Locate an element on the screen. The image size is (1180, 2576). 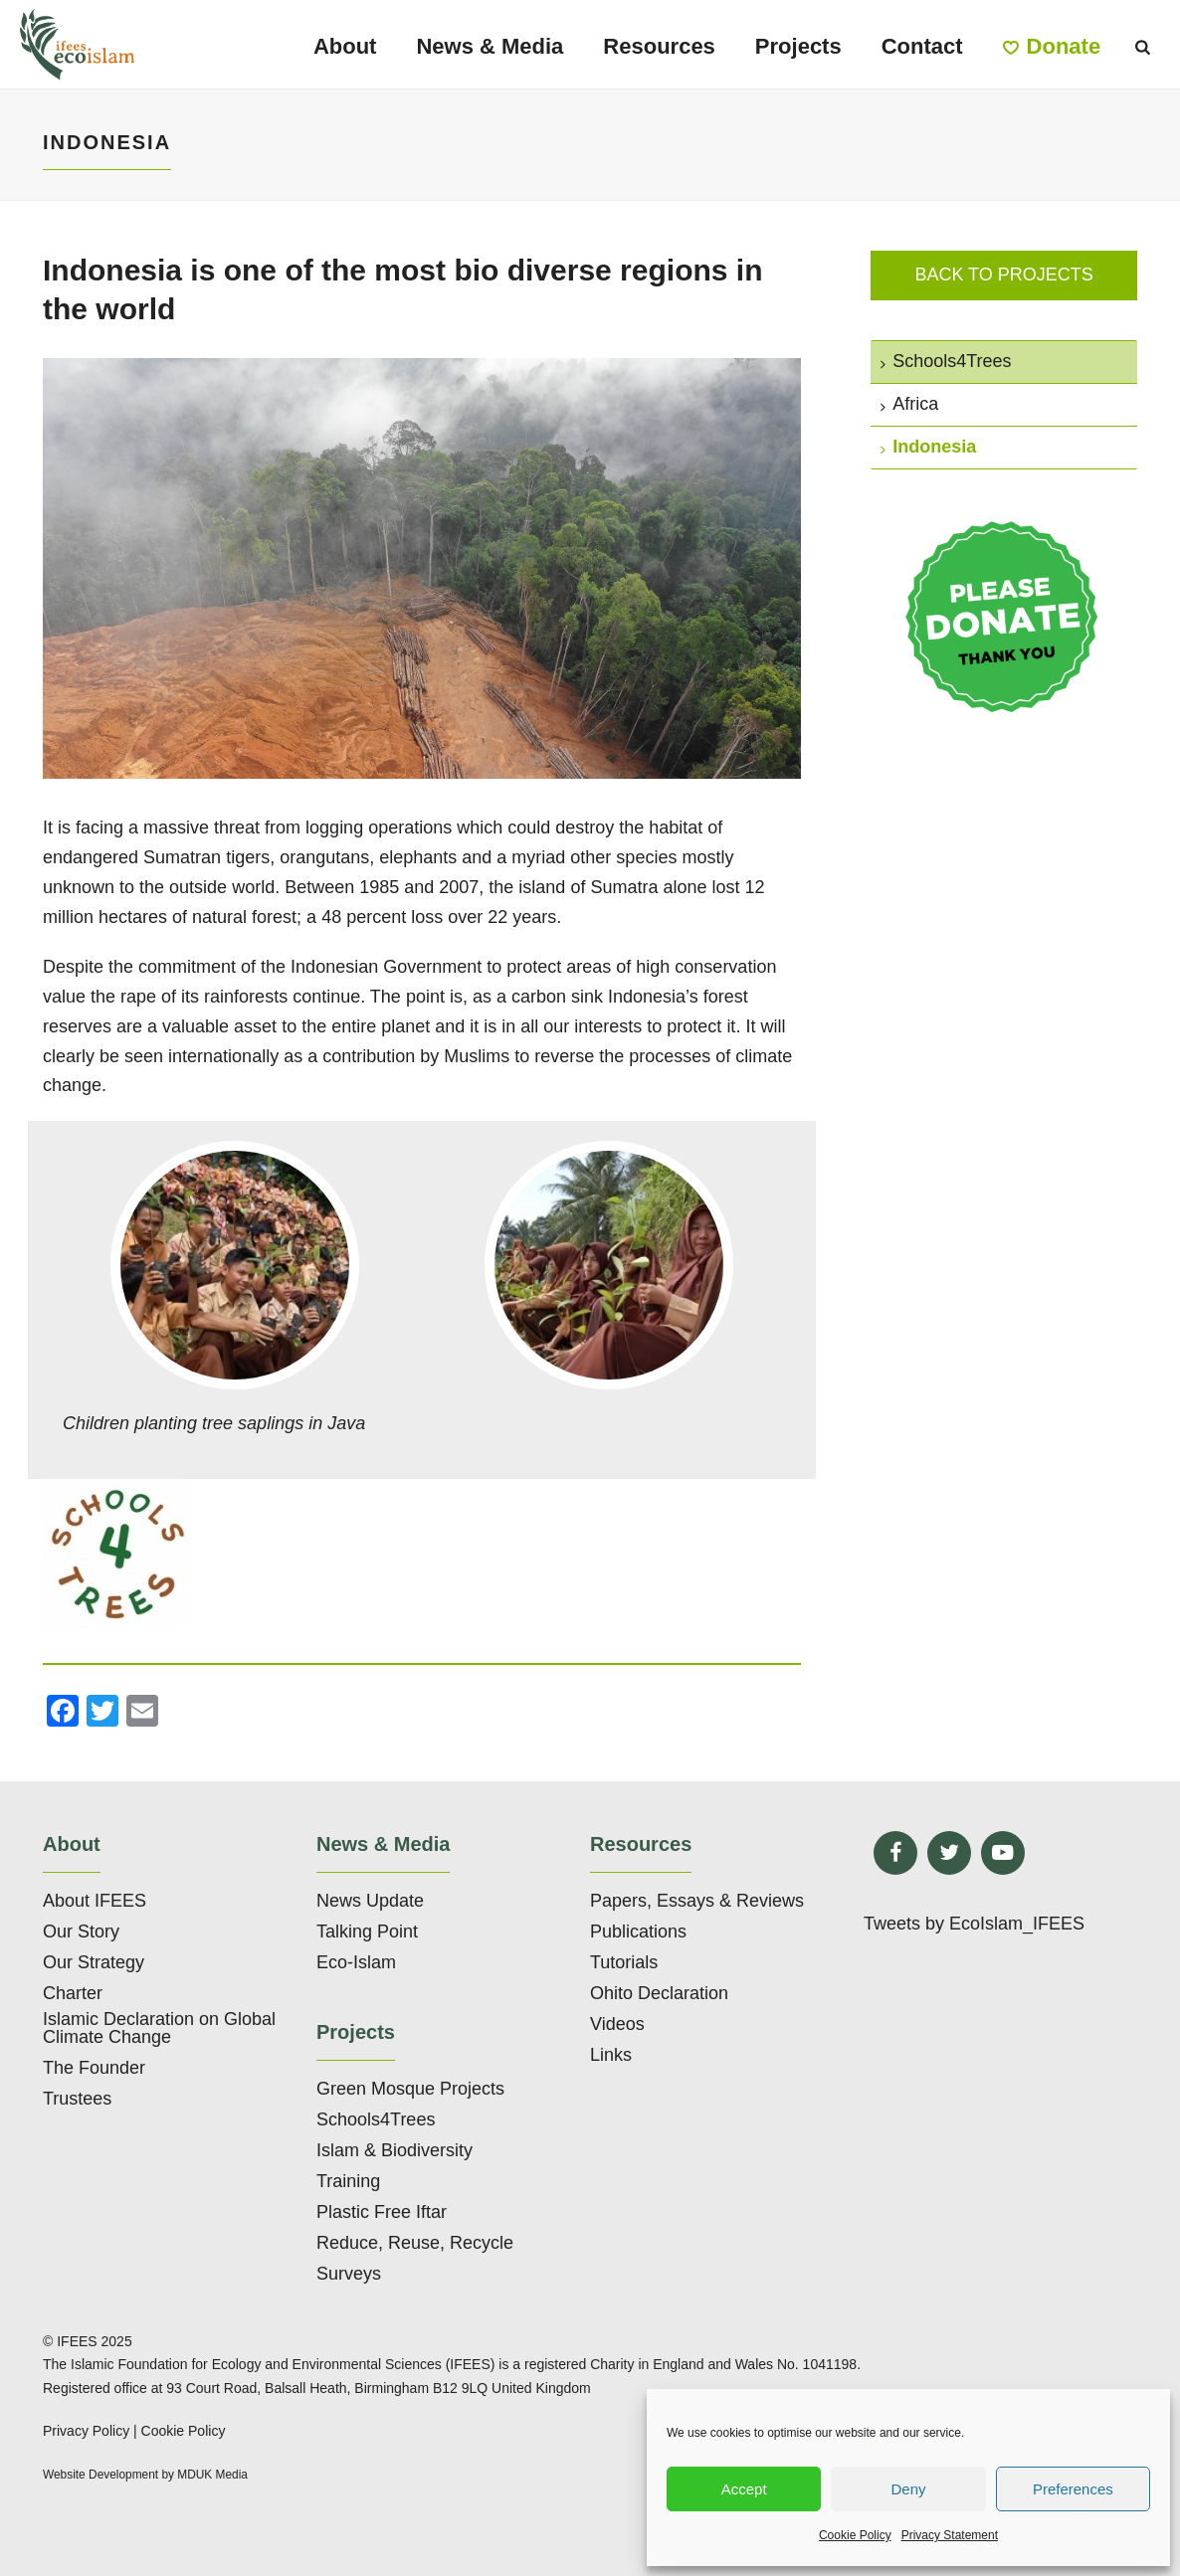
Donate is located at coordinates (1052, 46).